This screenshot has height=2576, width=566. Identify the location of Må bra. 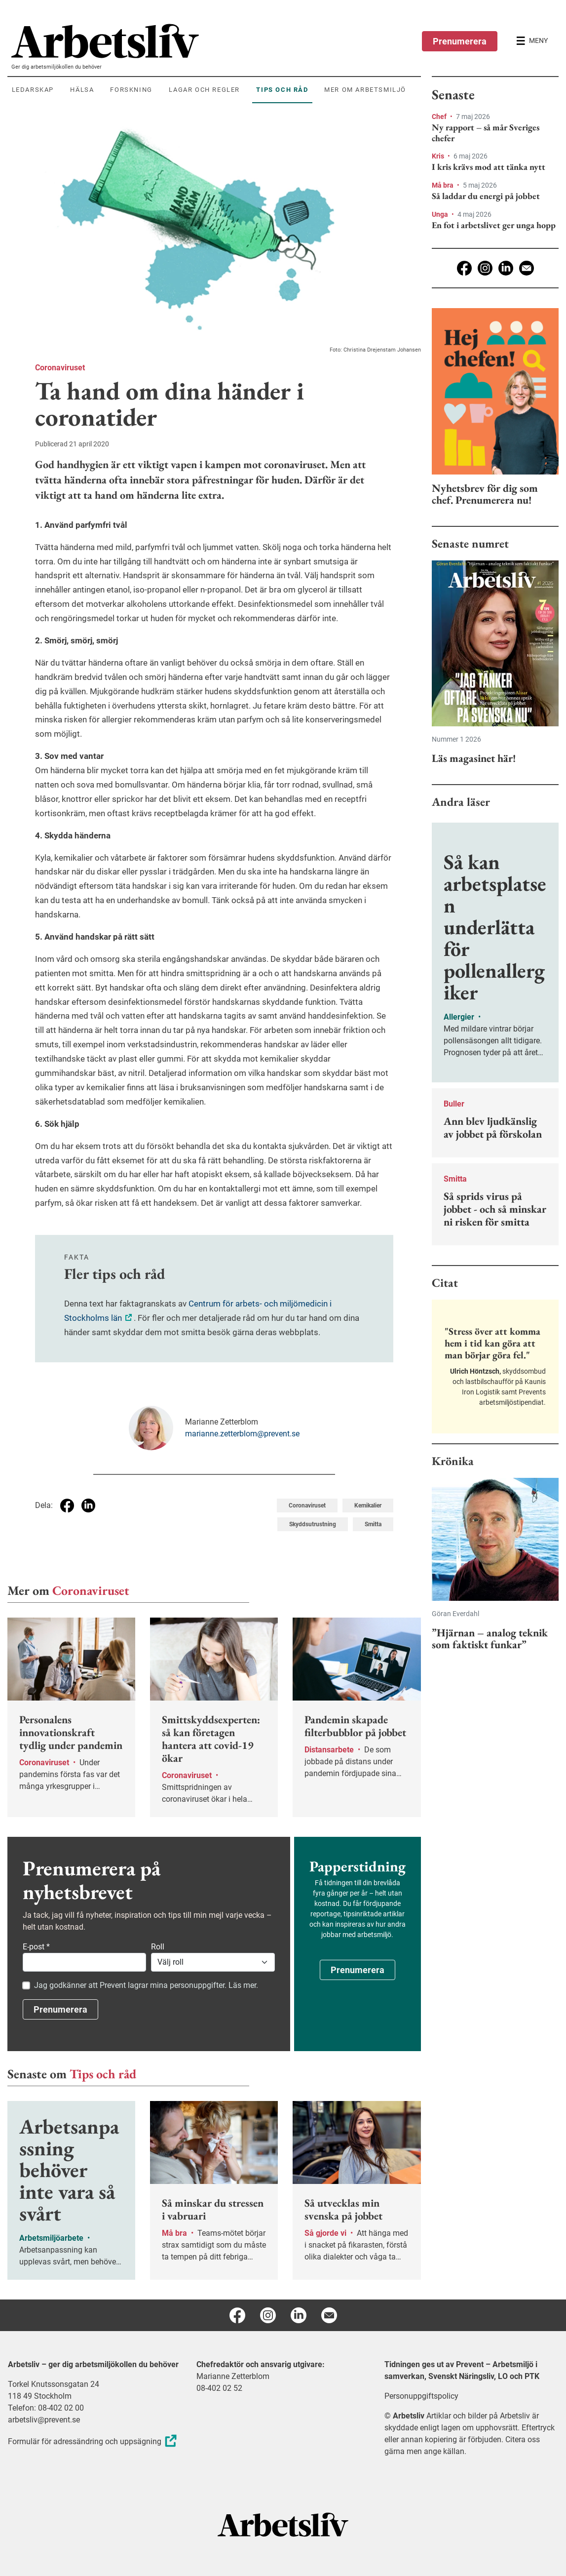
(443, 185).